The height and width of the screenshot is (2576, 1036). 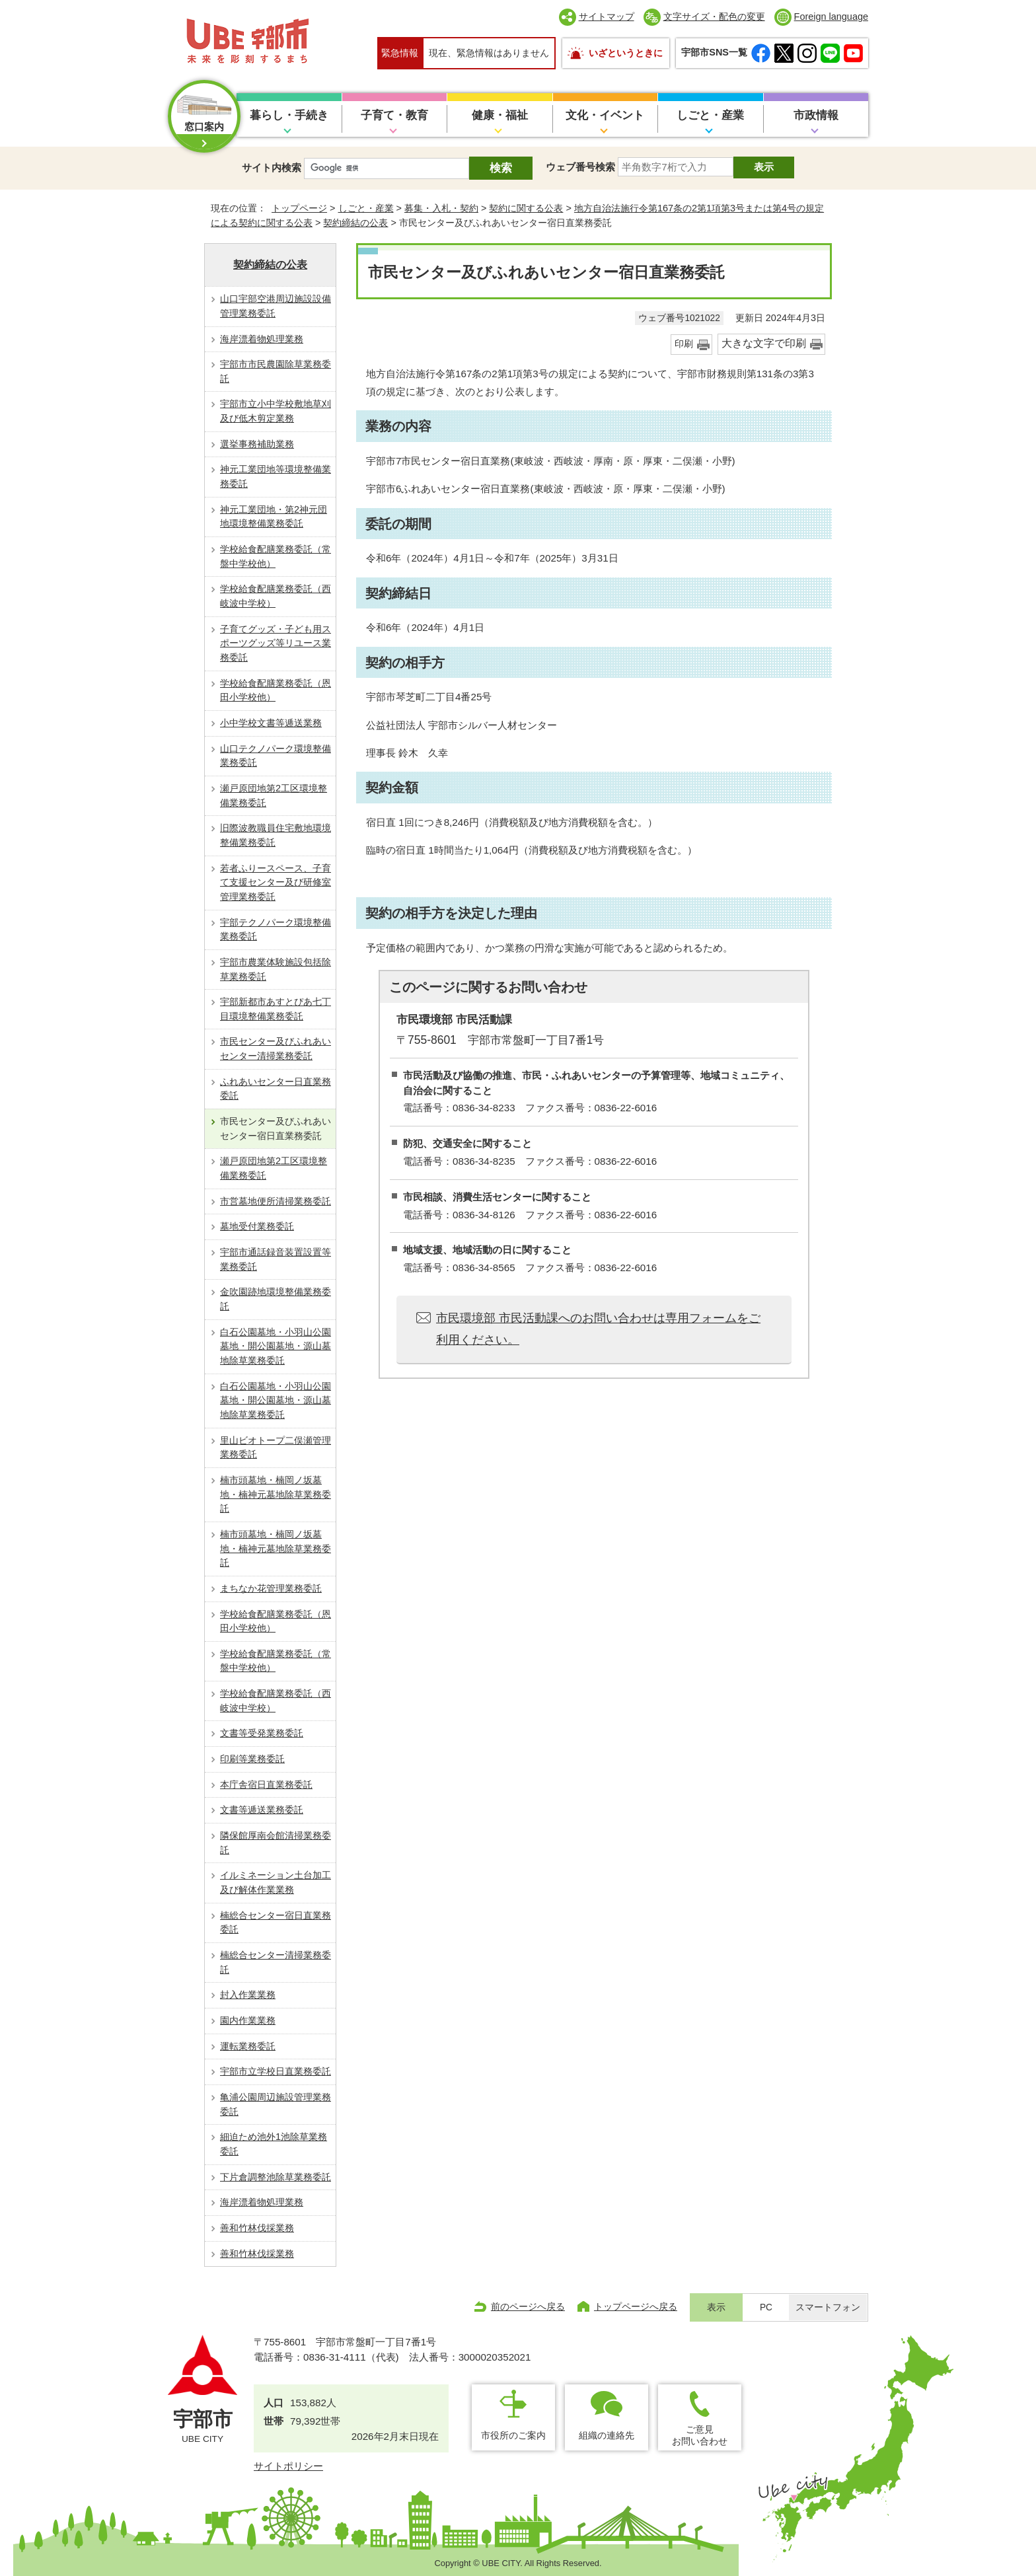 I want to click on 学校給食配膳業務委託（常盤中学校他）, so click(x=275, y=556).